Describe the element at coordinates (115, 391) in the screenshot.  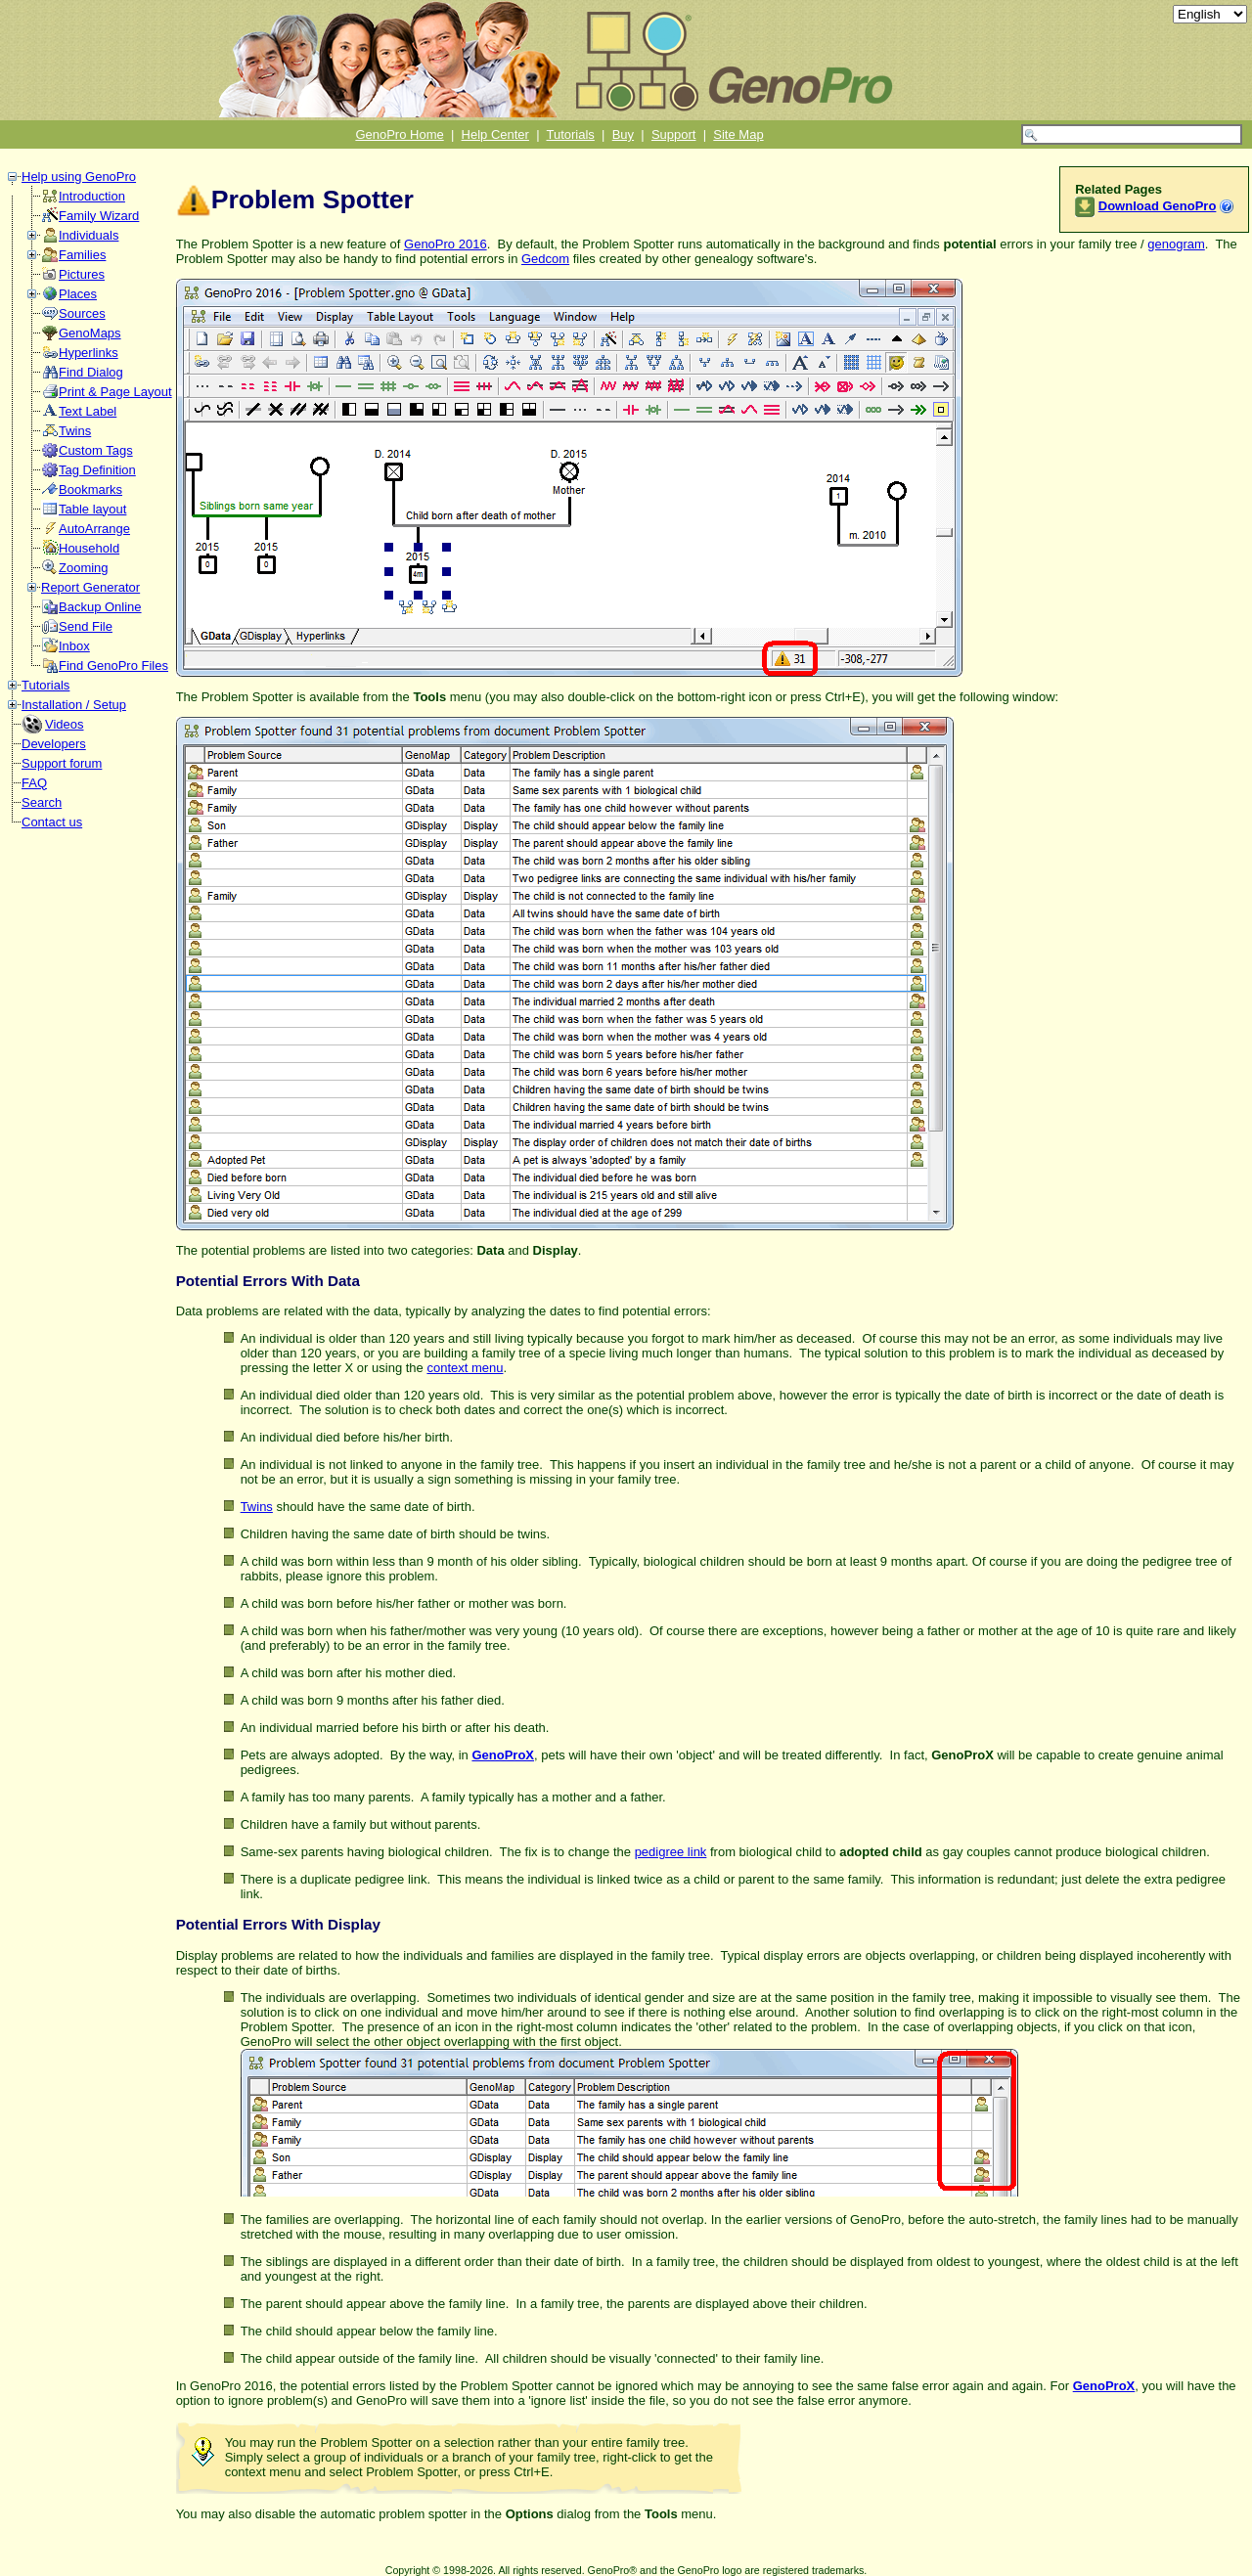
I see `Print & Page Layout` at that location.